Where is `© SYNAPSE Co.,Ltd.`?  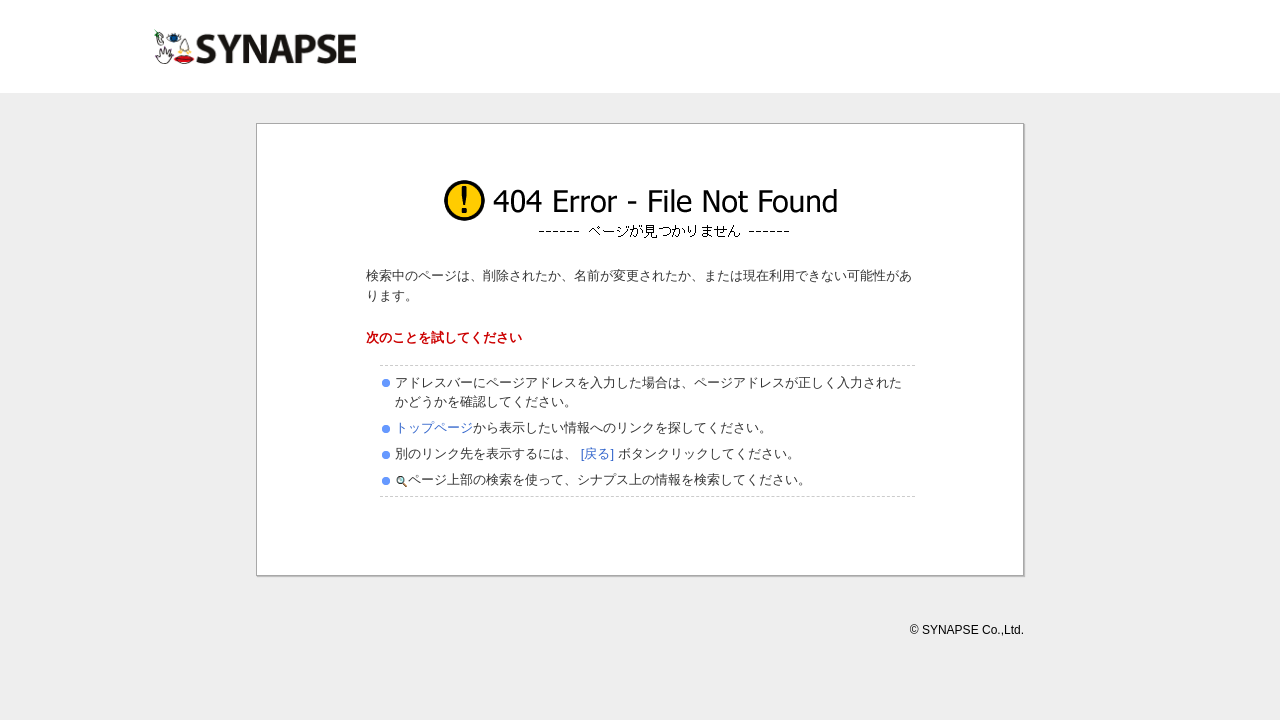 © SYNAPSE Co.,Ltd. is located at coordinates (967, 630).